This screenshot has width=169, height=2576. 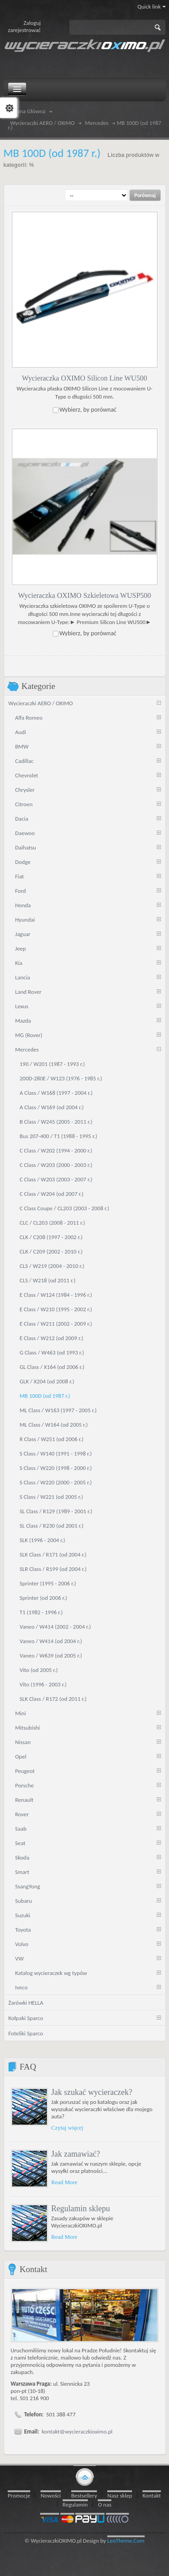 What do you see at coordinates (23, 1900) in the screenshot?
I see `Subaru` at bounding box center [23, 1900].